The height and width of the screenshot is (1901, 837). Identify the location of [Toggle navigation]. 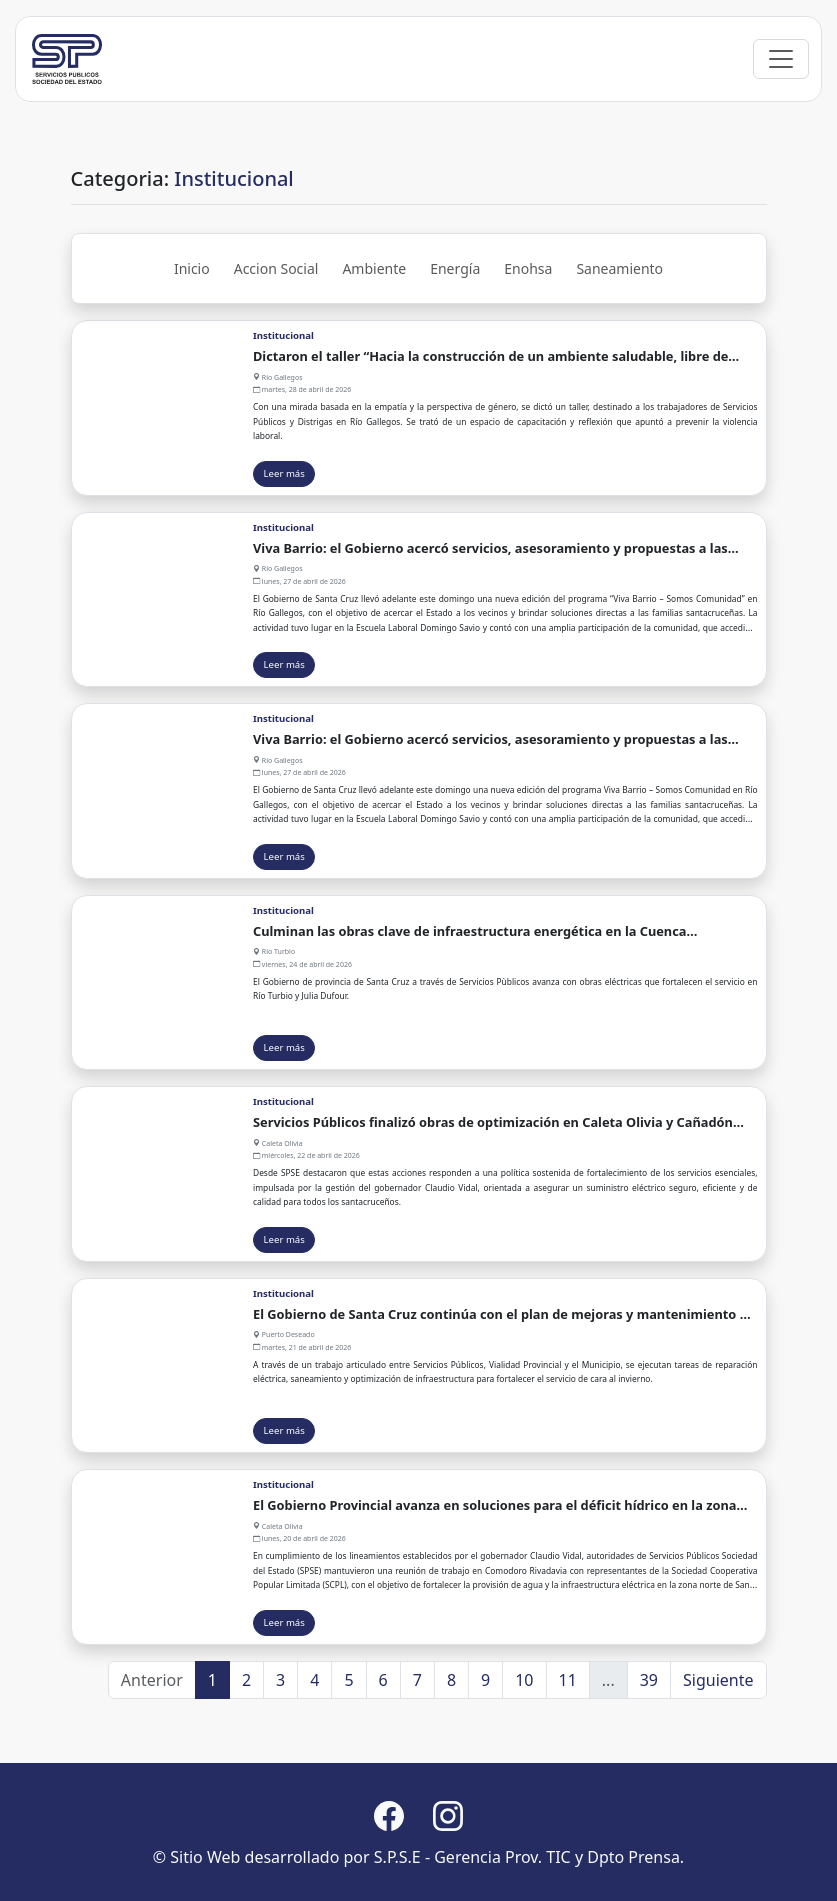
(781, 129).